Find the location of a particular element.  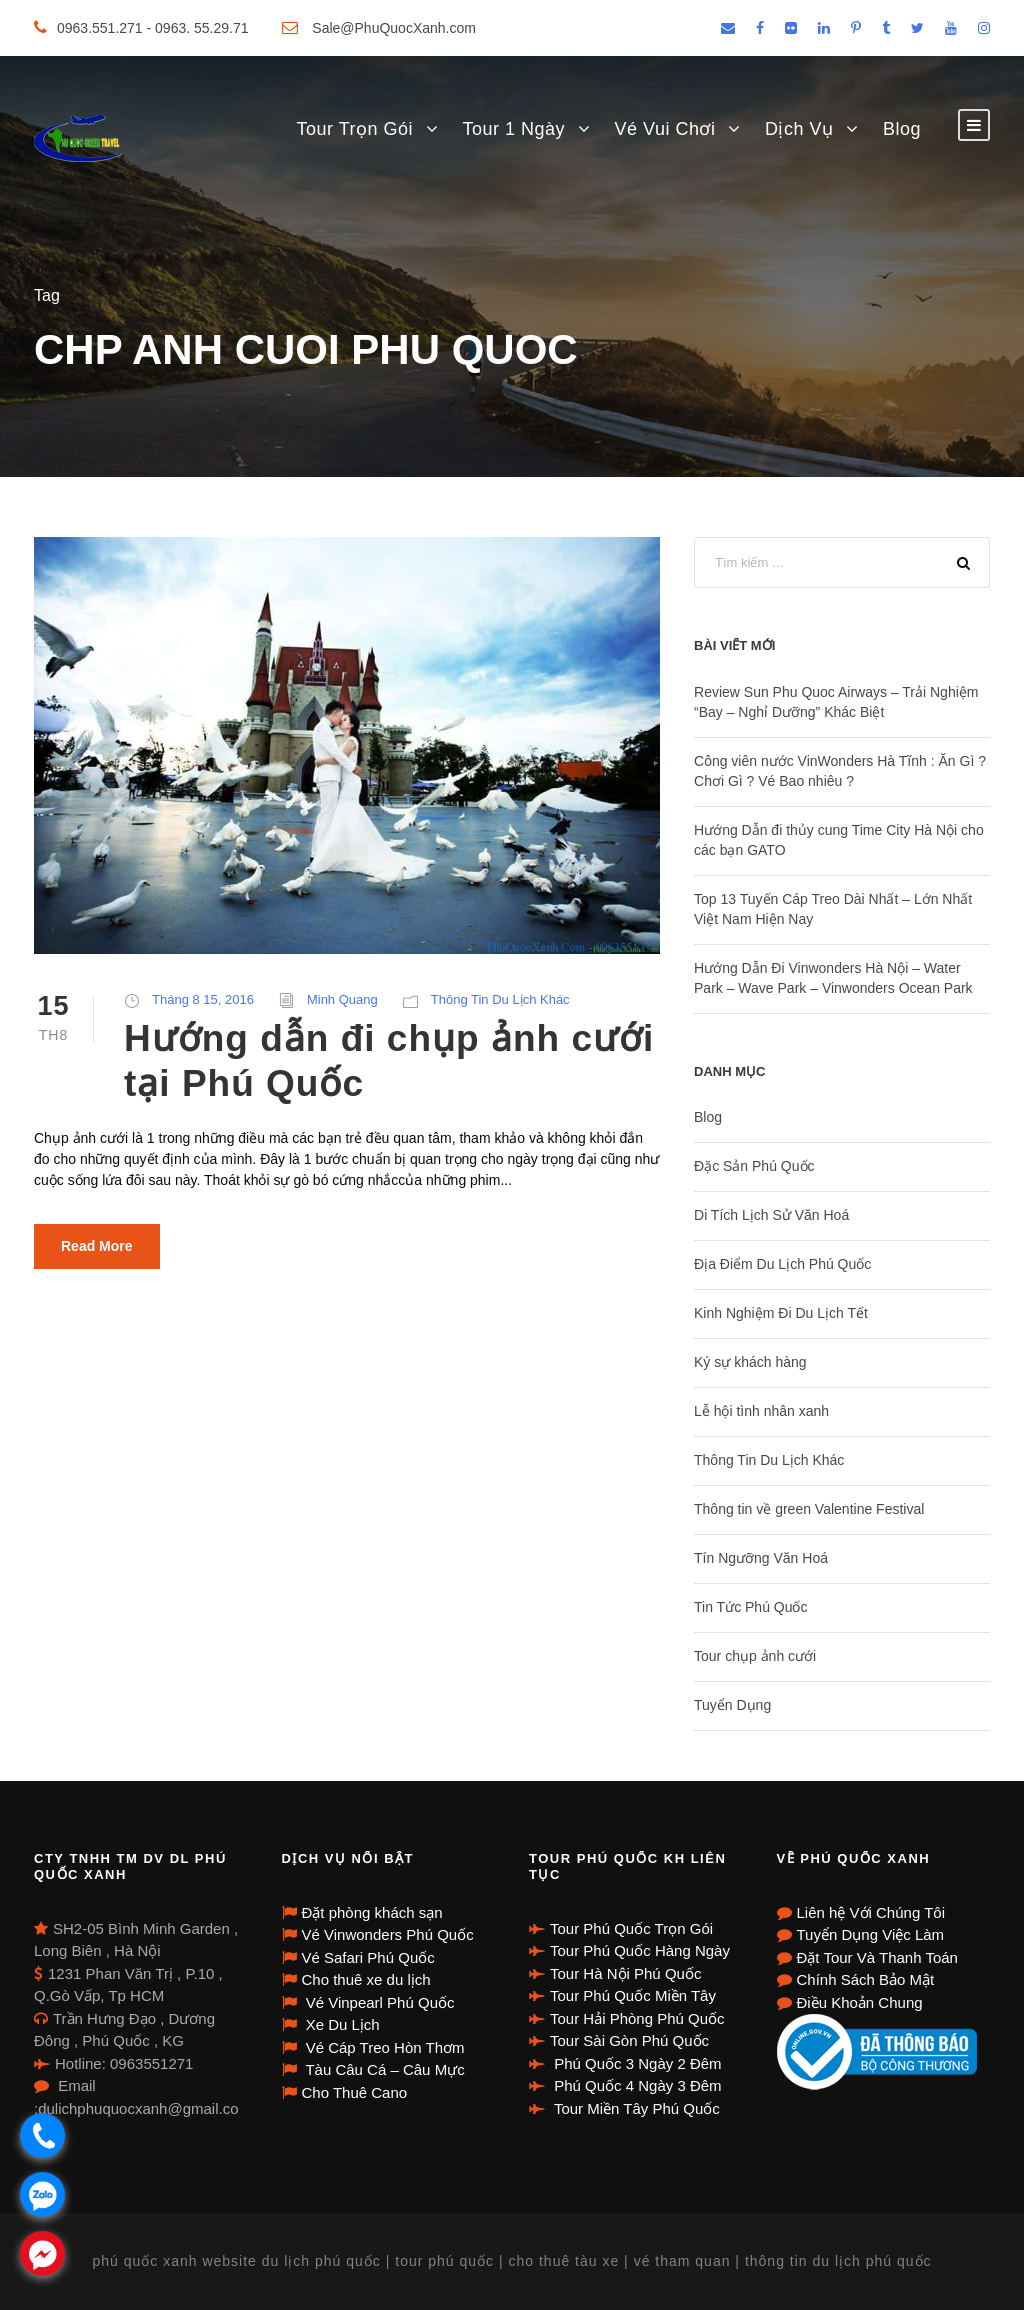

Di Tích Lịch Sử Văn Hoá is located at coordinates (771, 1215).